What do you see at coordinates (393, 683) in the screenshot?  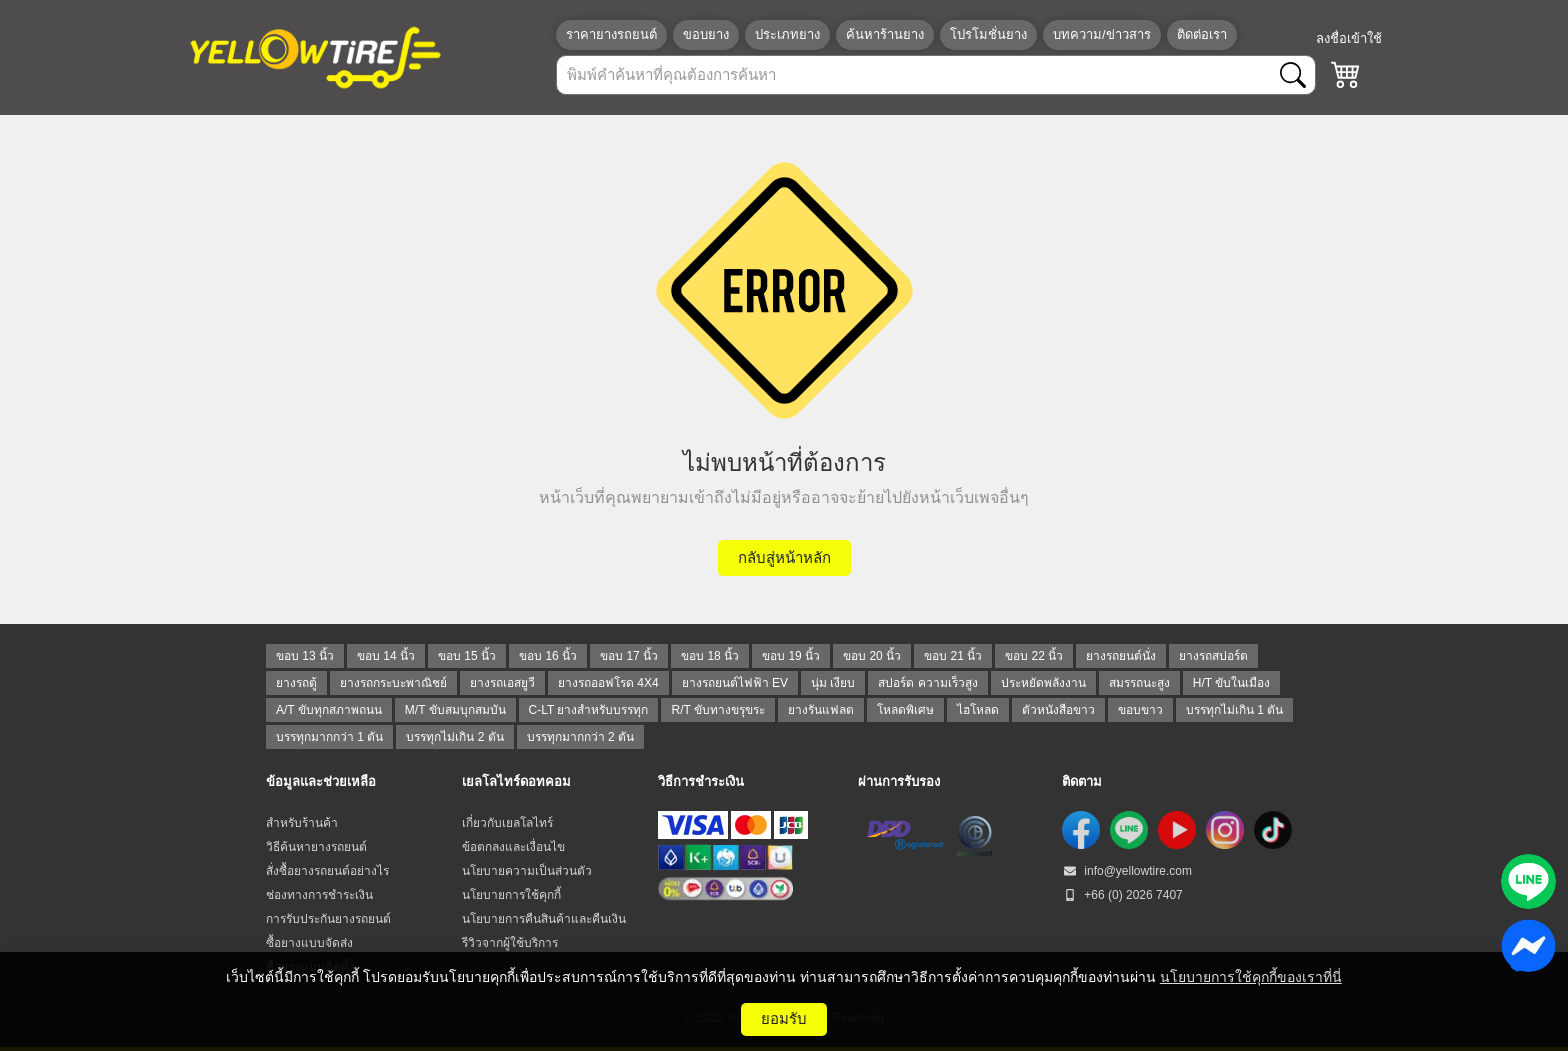 I see `ยางรถกระบะพาณิชย์` at bounding box center [393, 683].